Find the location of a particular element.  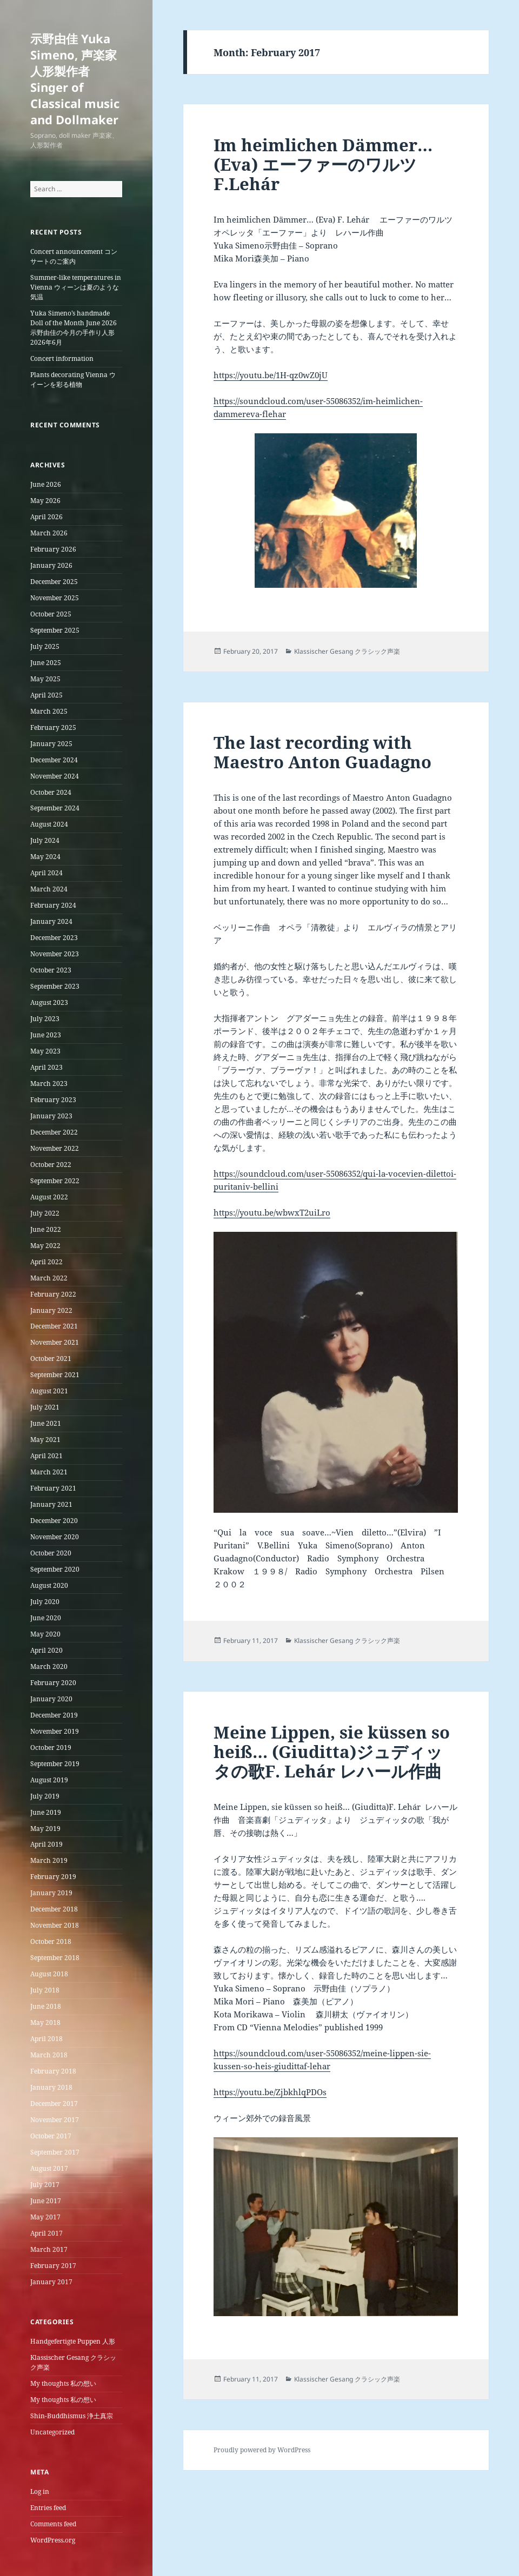

January 2020 is located at coordinates (51, 1698).